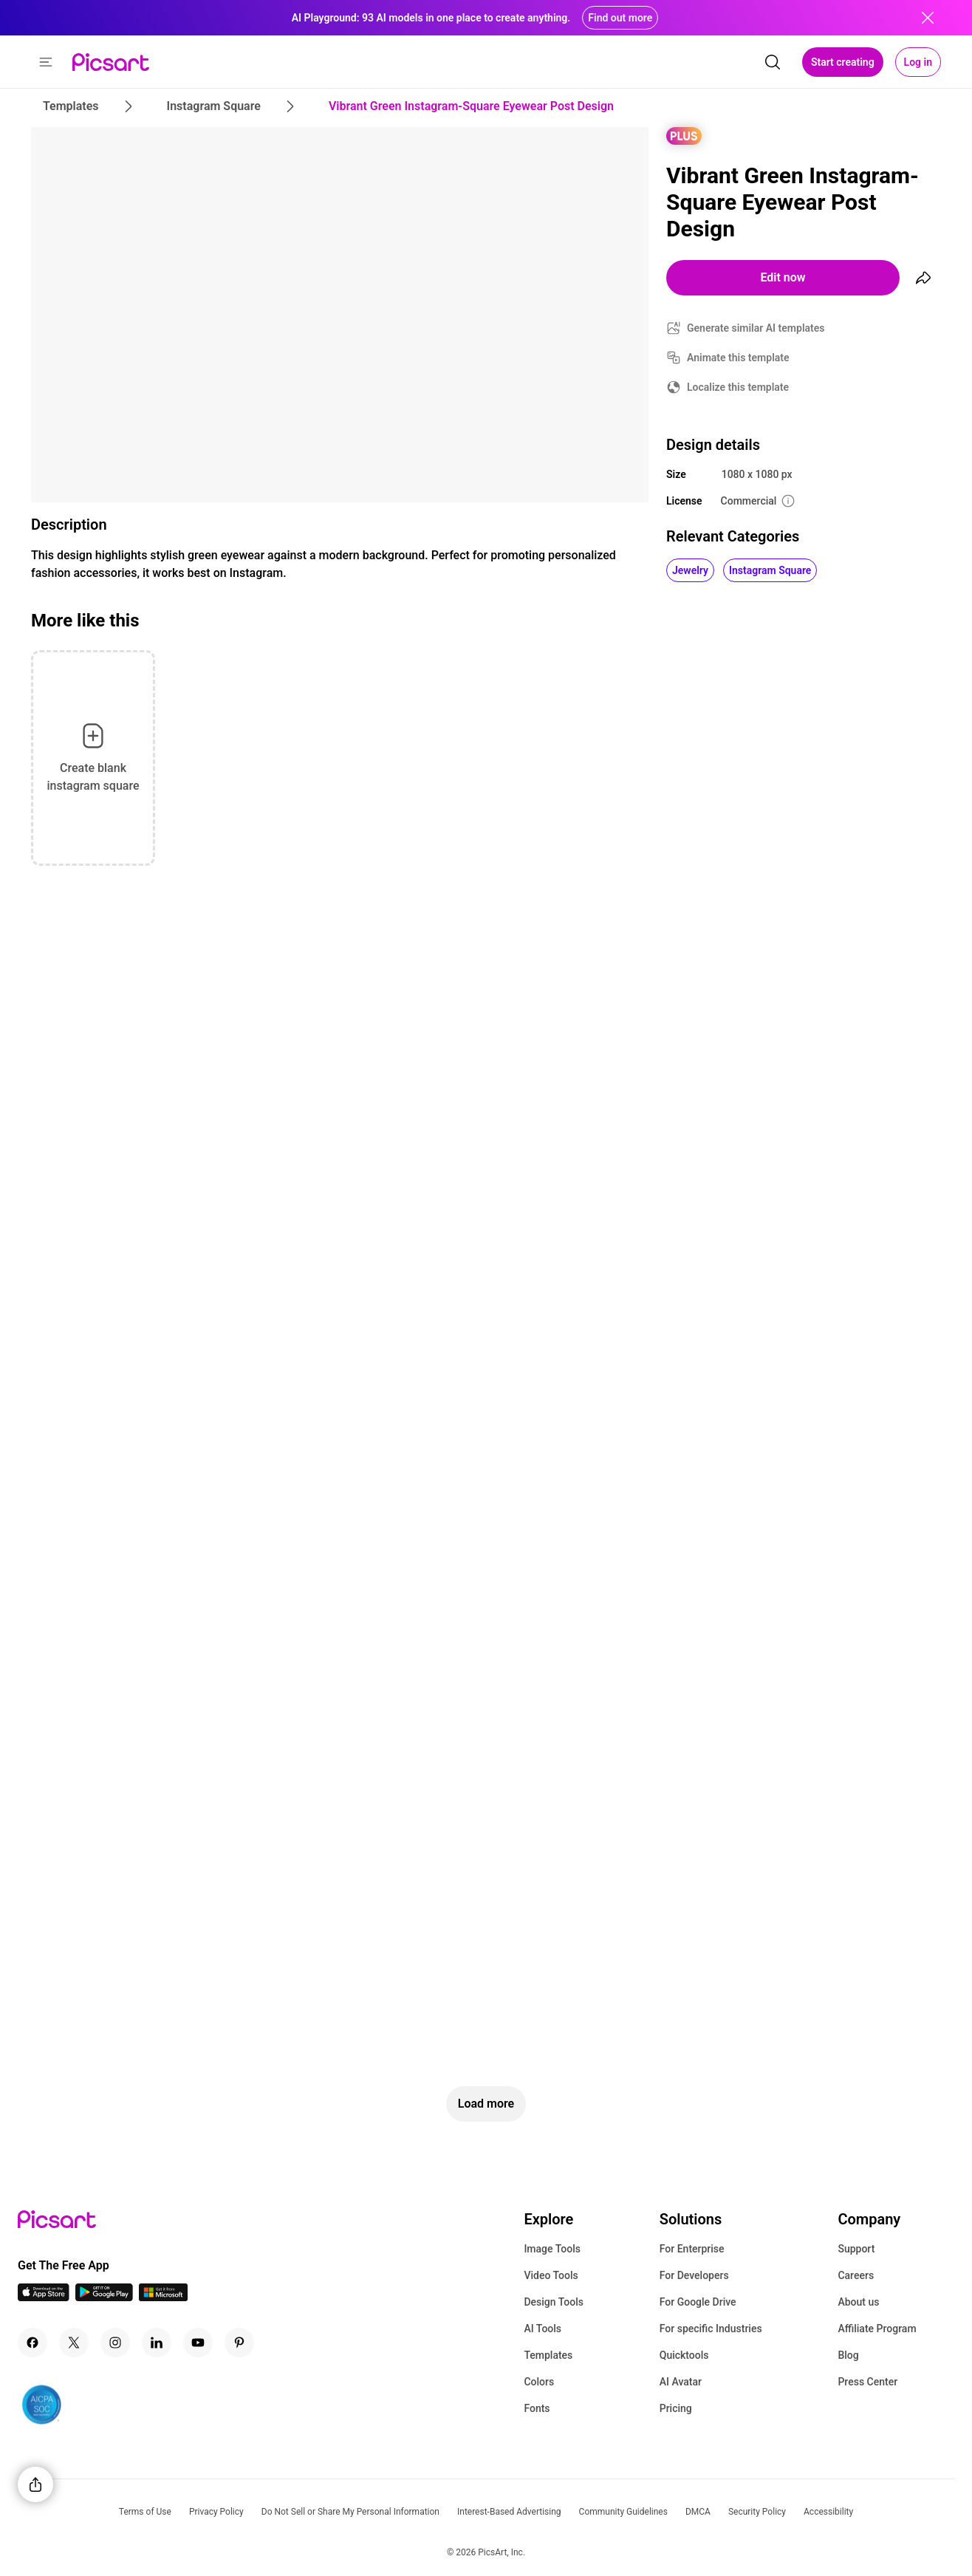 Image resolution: width=972 pixels, height=2576 pixels. Describe the element at coordinates (738, 357) in the screenshot. I see `Animate this template` at that location.